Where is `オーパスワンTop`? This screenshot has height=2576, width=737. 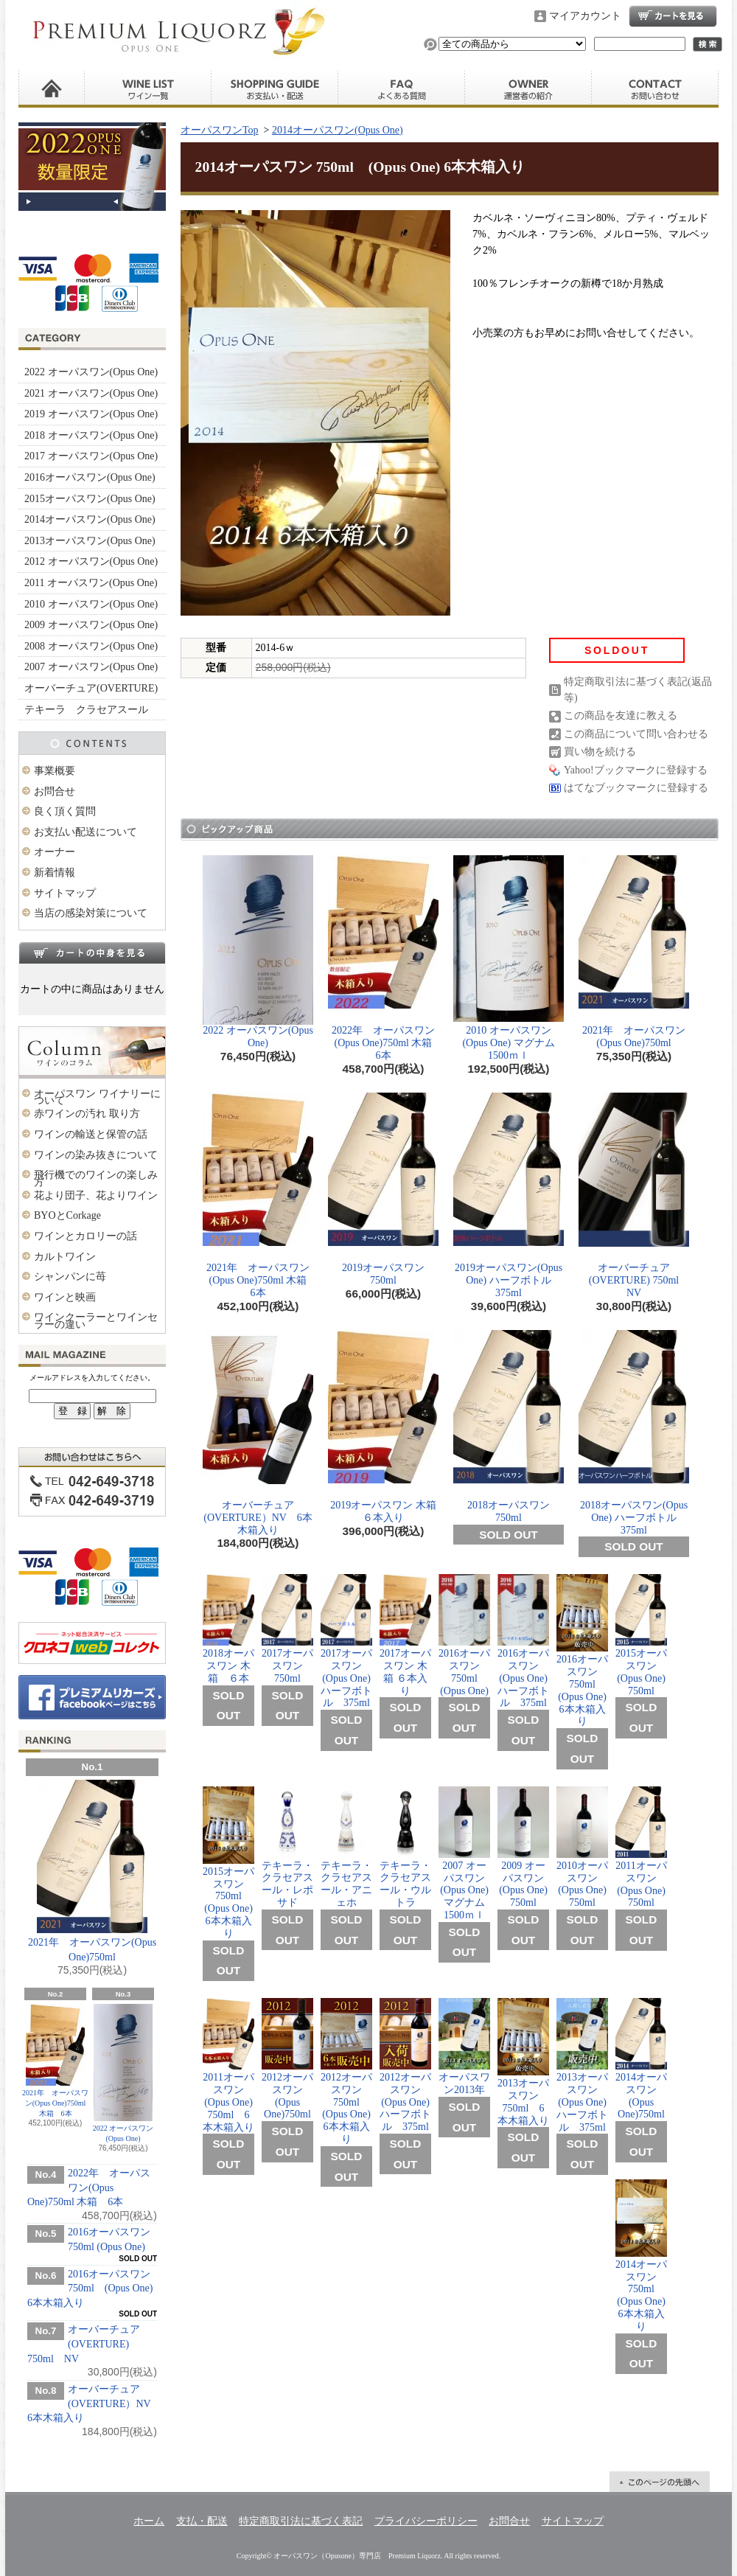 オーパスワンTop is located at coordinates (220, 130).